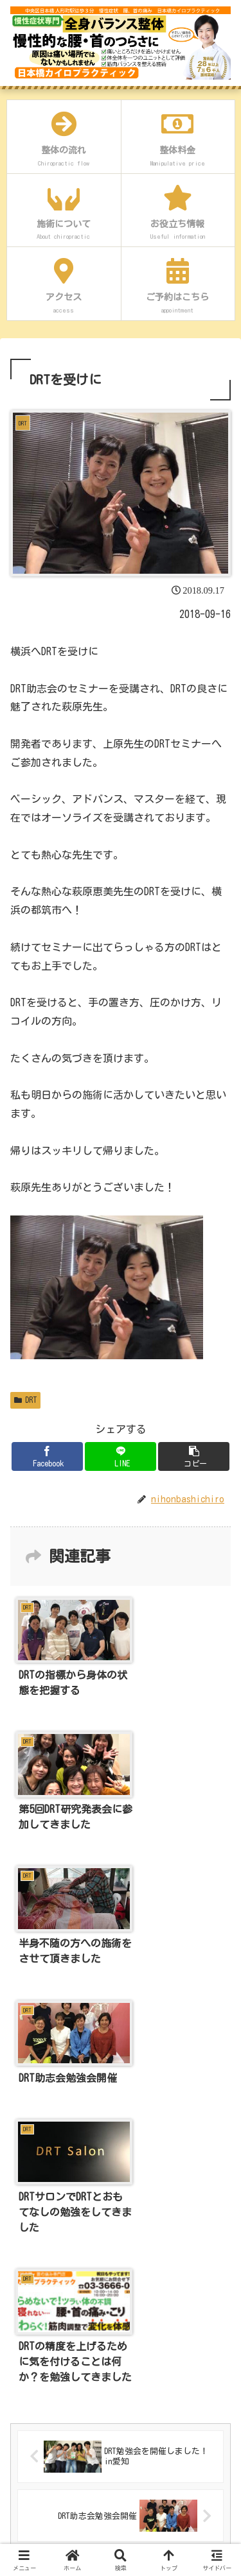  I want to click on 当店について, so click(41, 2305).